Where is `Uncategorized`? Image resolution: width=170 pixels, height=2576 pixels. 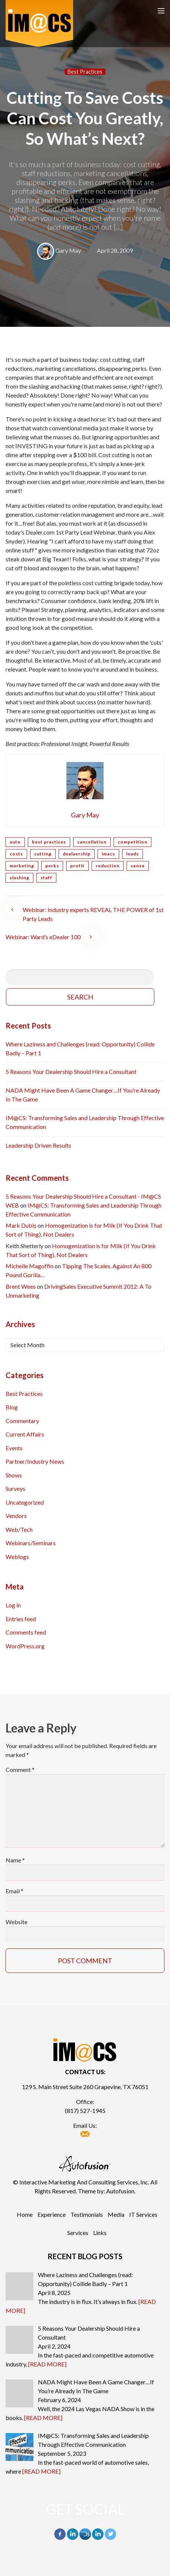
Uncategorized is located at coordinates (25, 1502).